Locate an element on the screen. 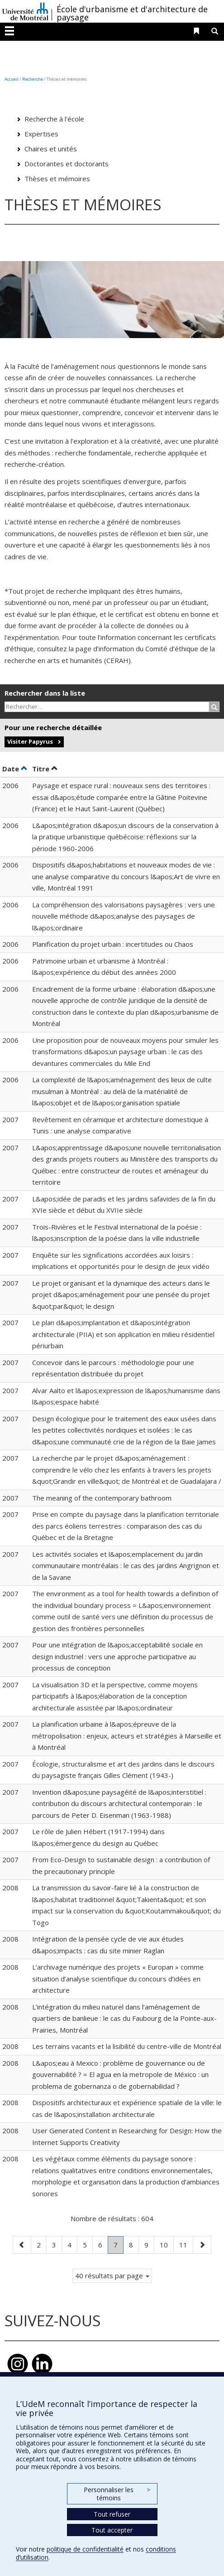 Image resolution: width=224 pixels, height=2576 pixels. Recherche à l'école is located at coordinates (54, 118).